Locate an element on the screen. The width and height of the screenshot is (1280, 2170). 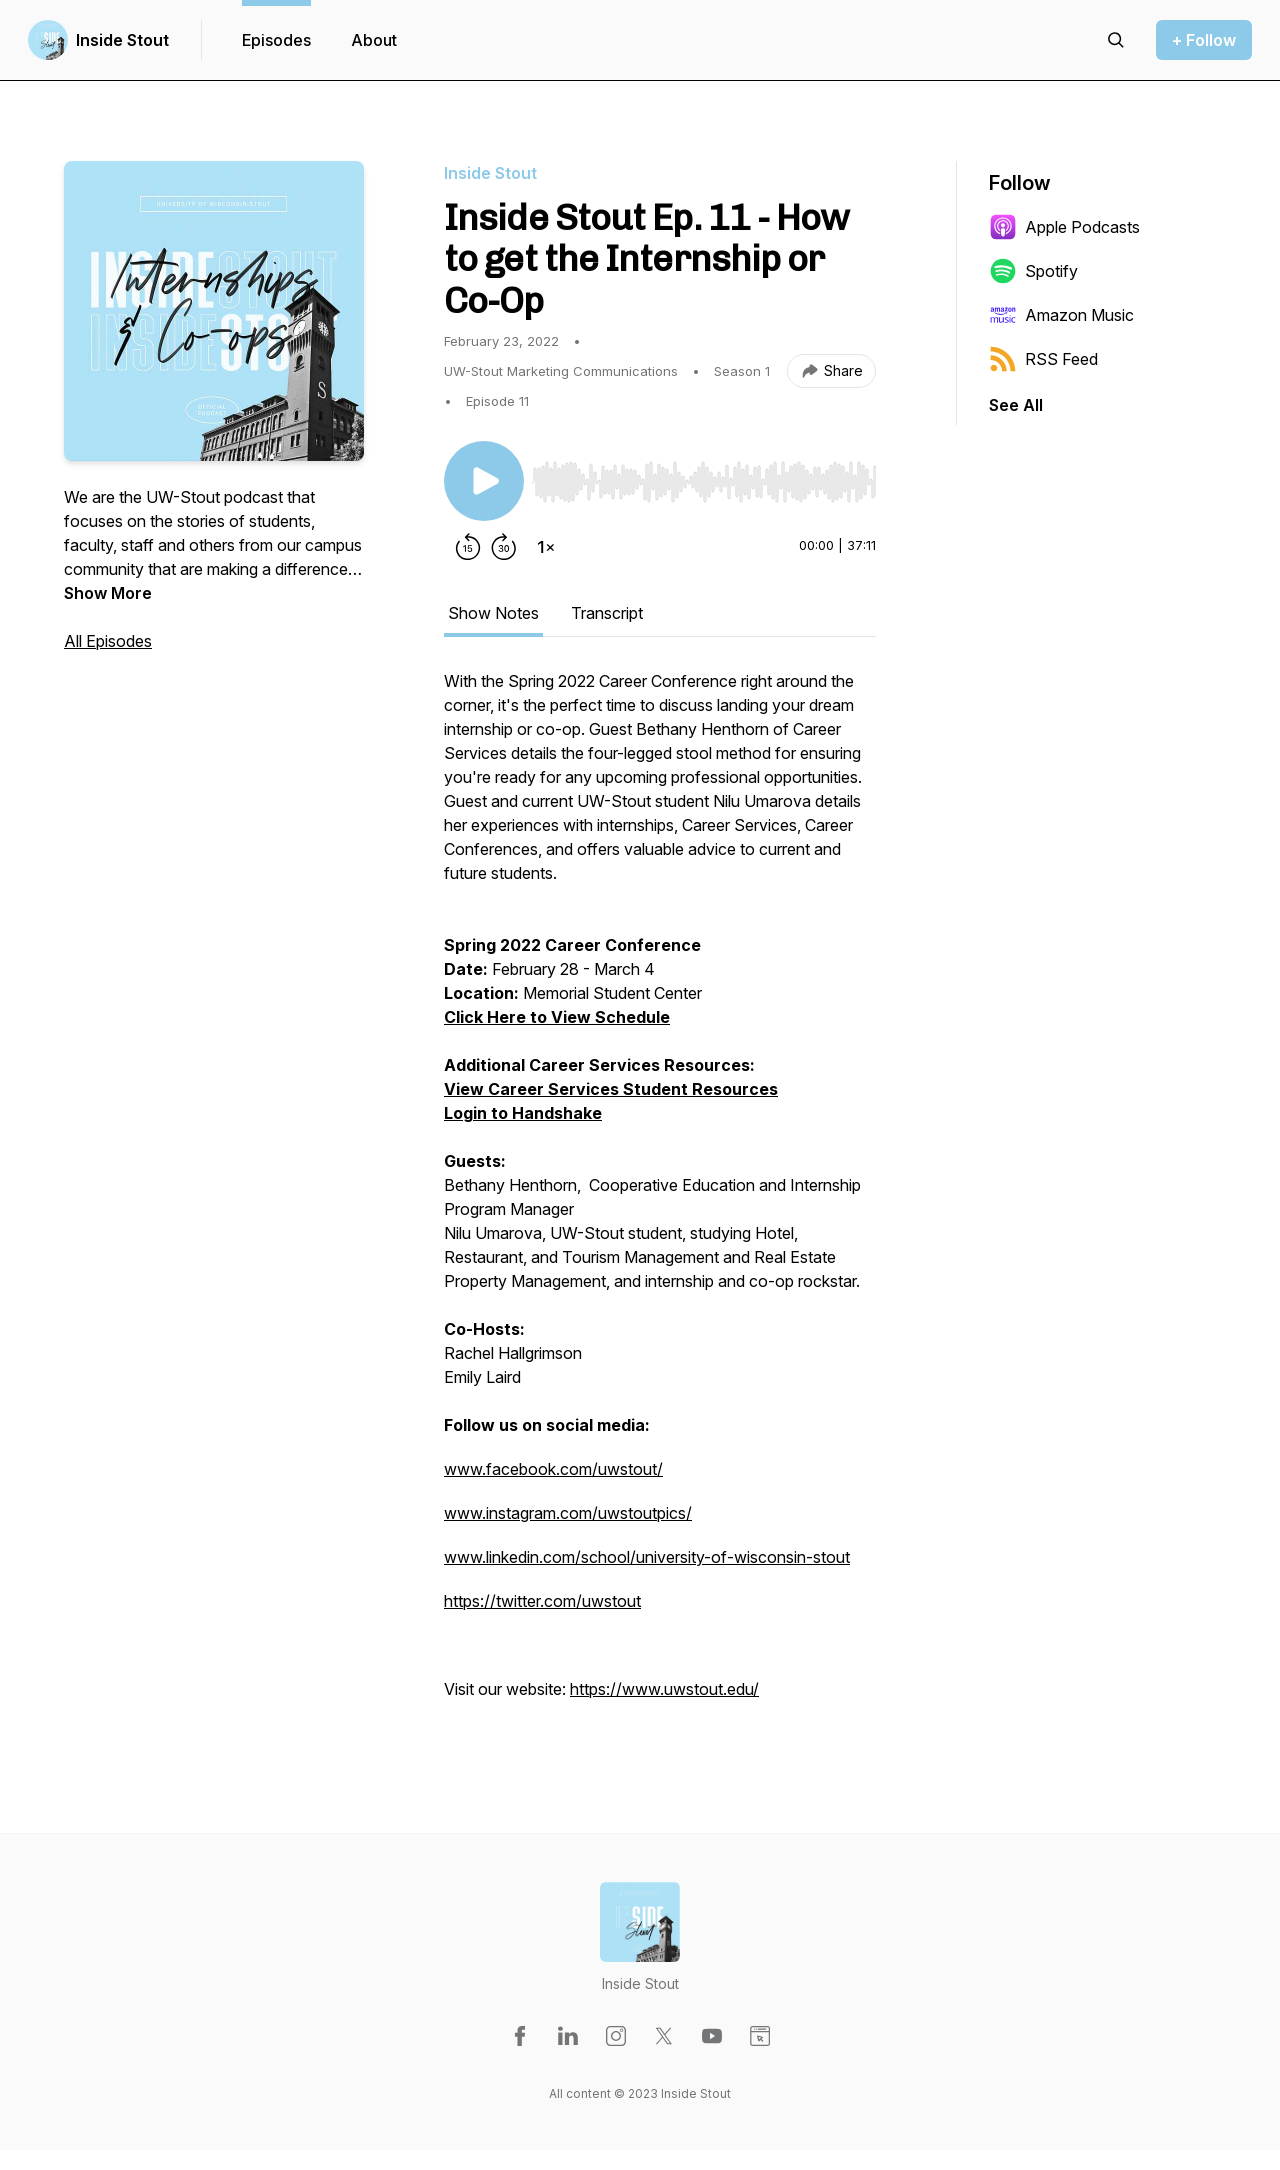
+ Follow is located at coordinates (1204, 40).